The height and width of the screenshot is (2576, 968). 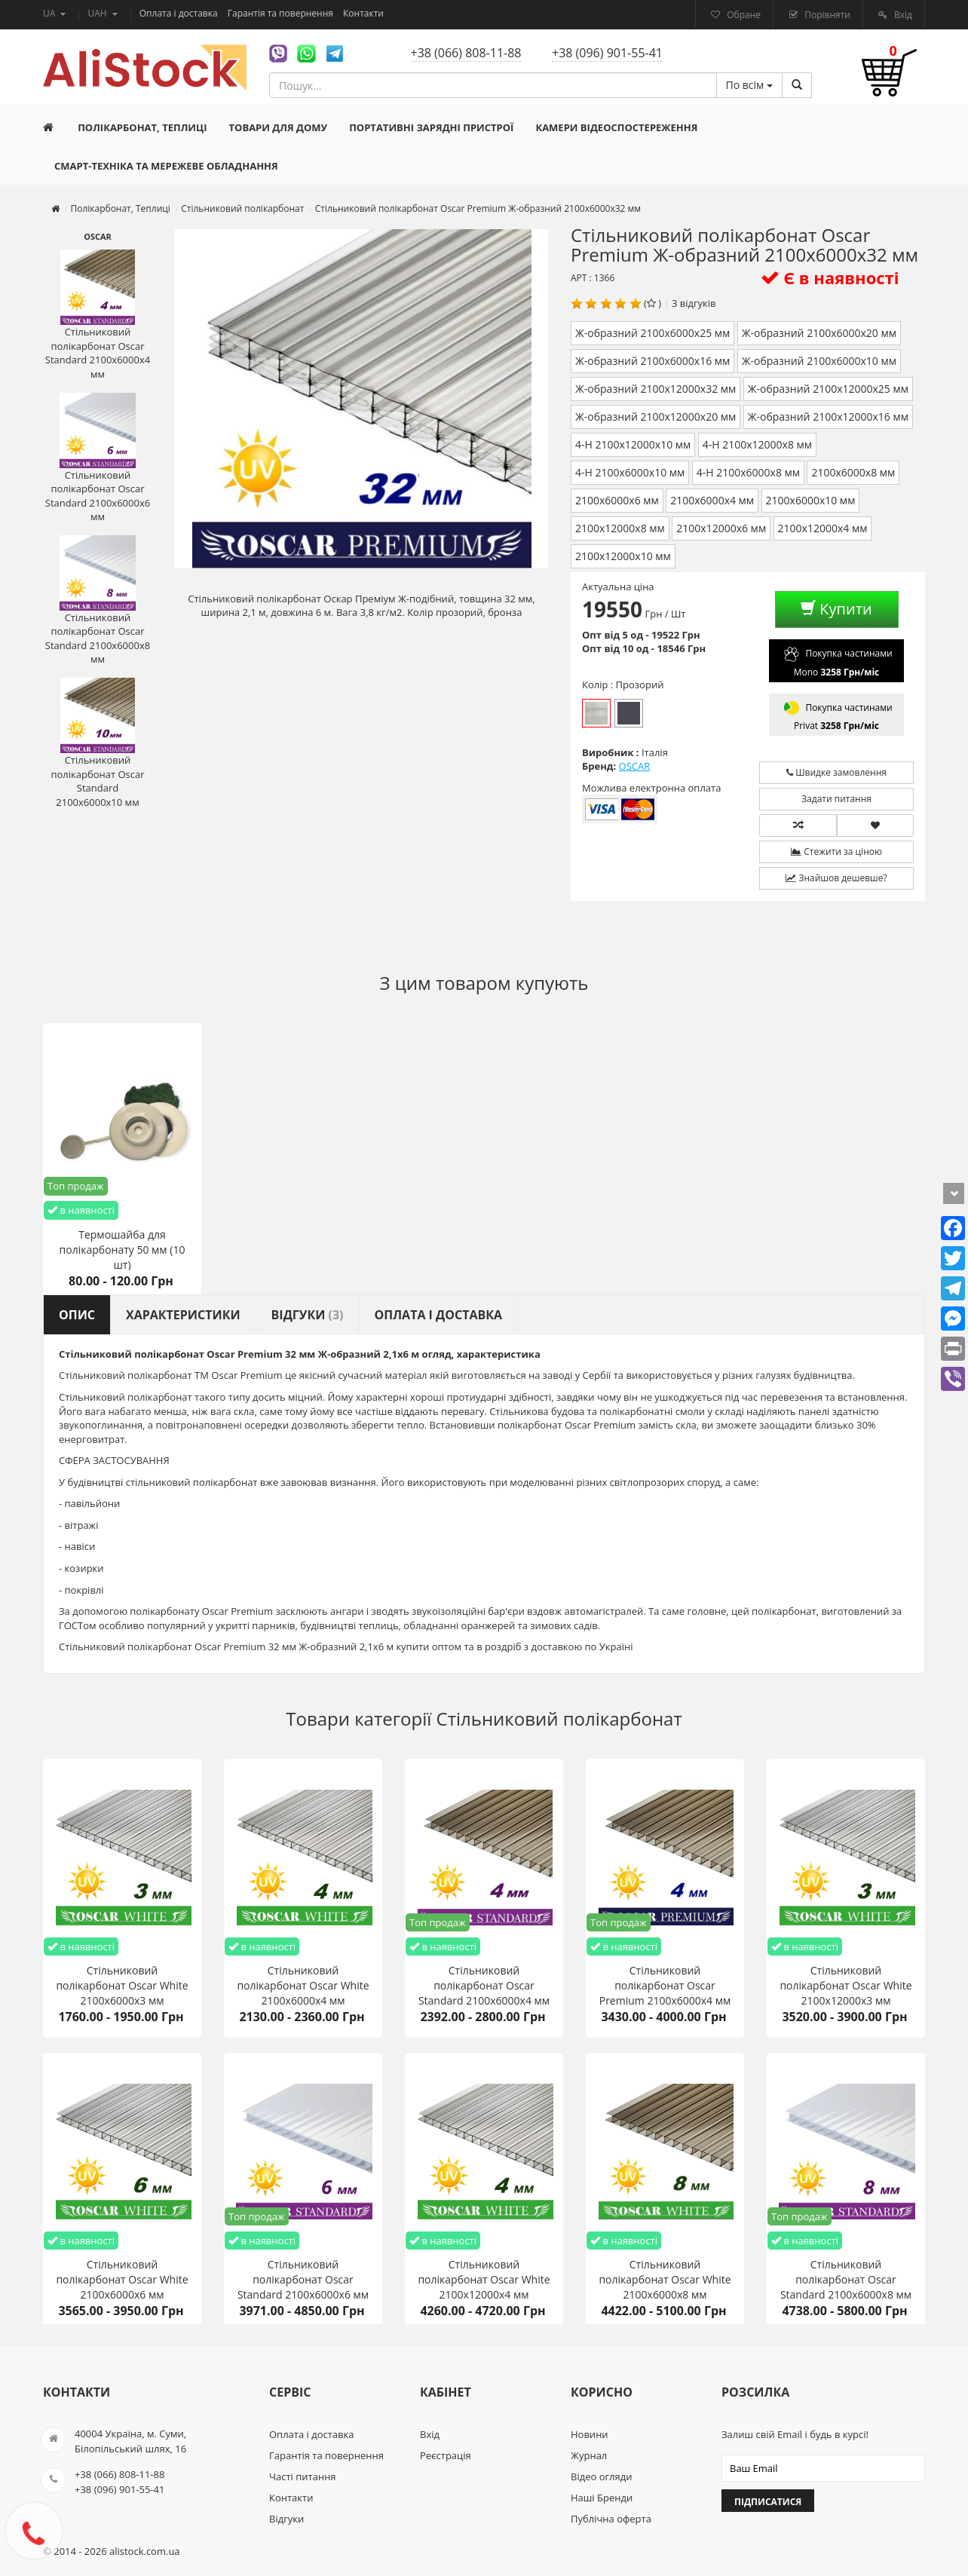 I want to click on Ж-образний 2100х12000х25 мм, so click(x=828, y=388).